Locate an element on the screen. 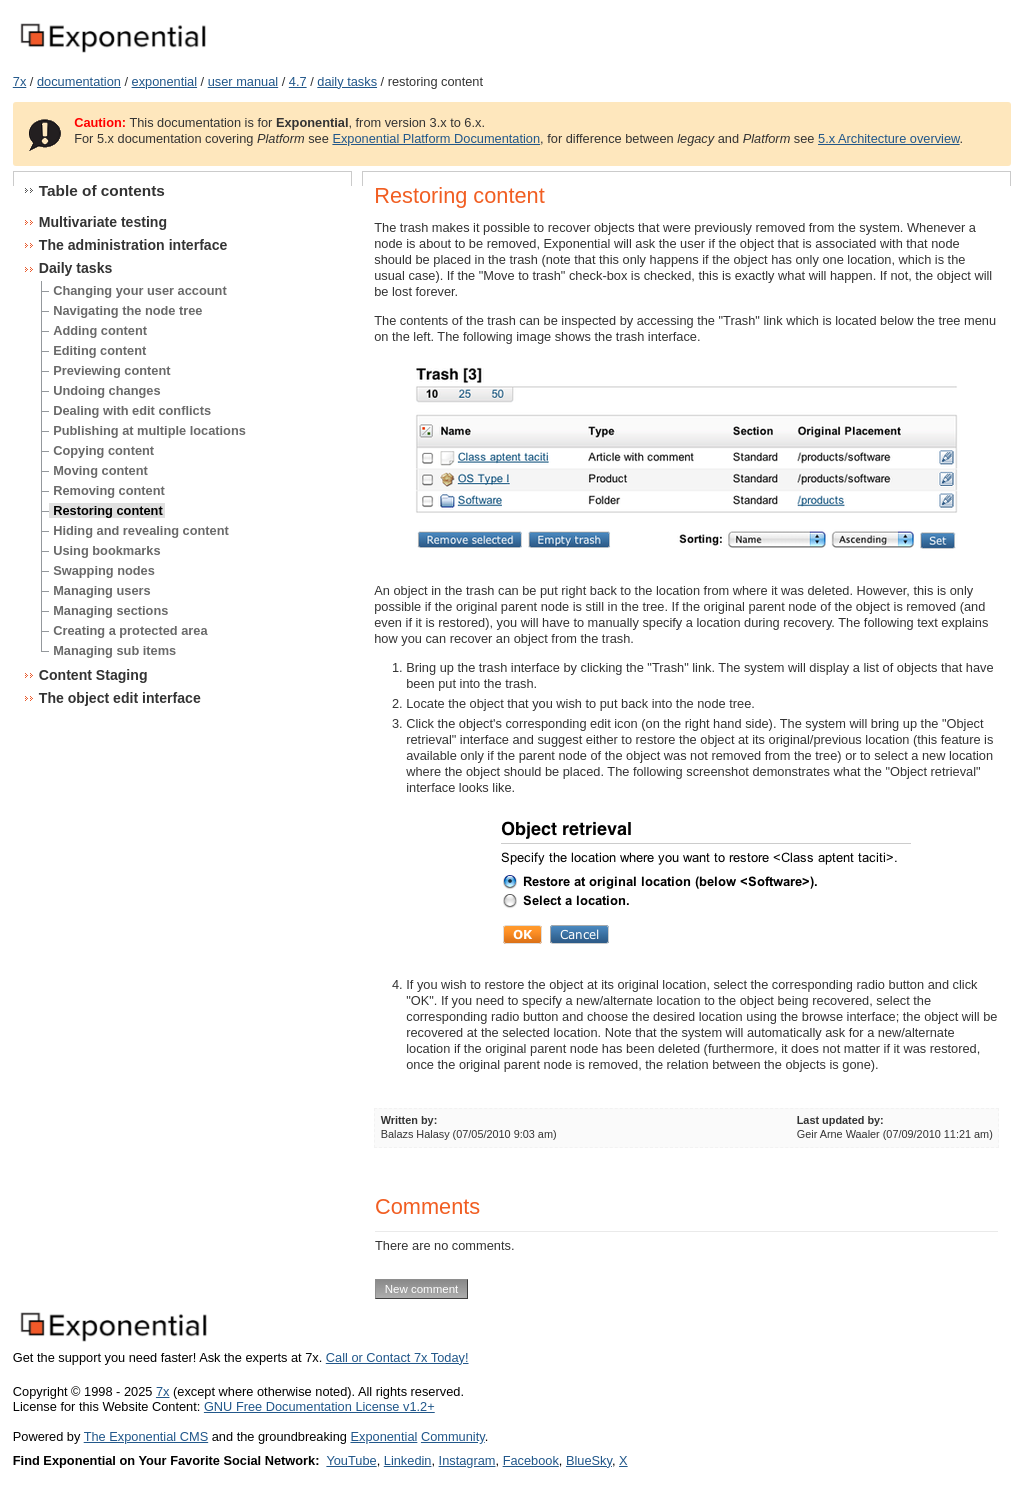  BlueSky is located at coordinates (589, 1460).